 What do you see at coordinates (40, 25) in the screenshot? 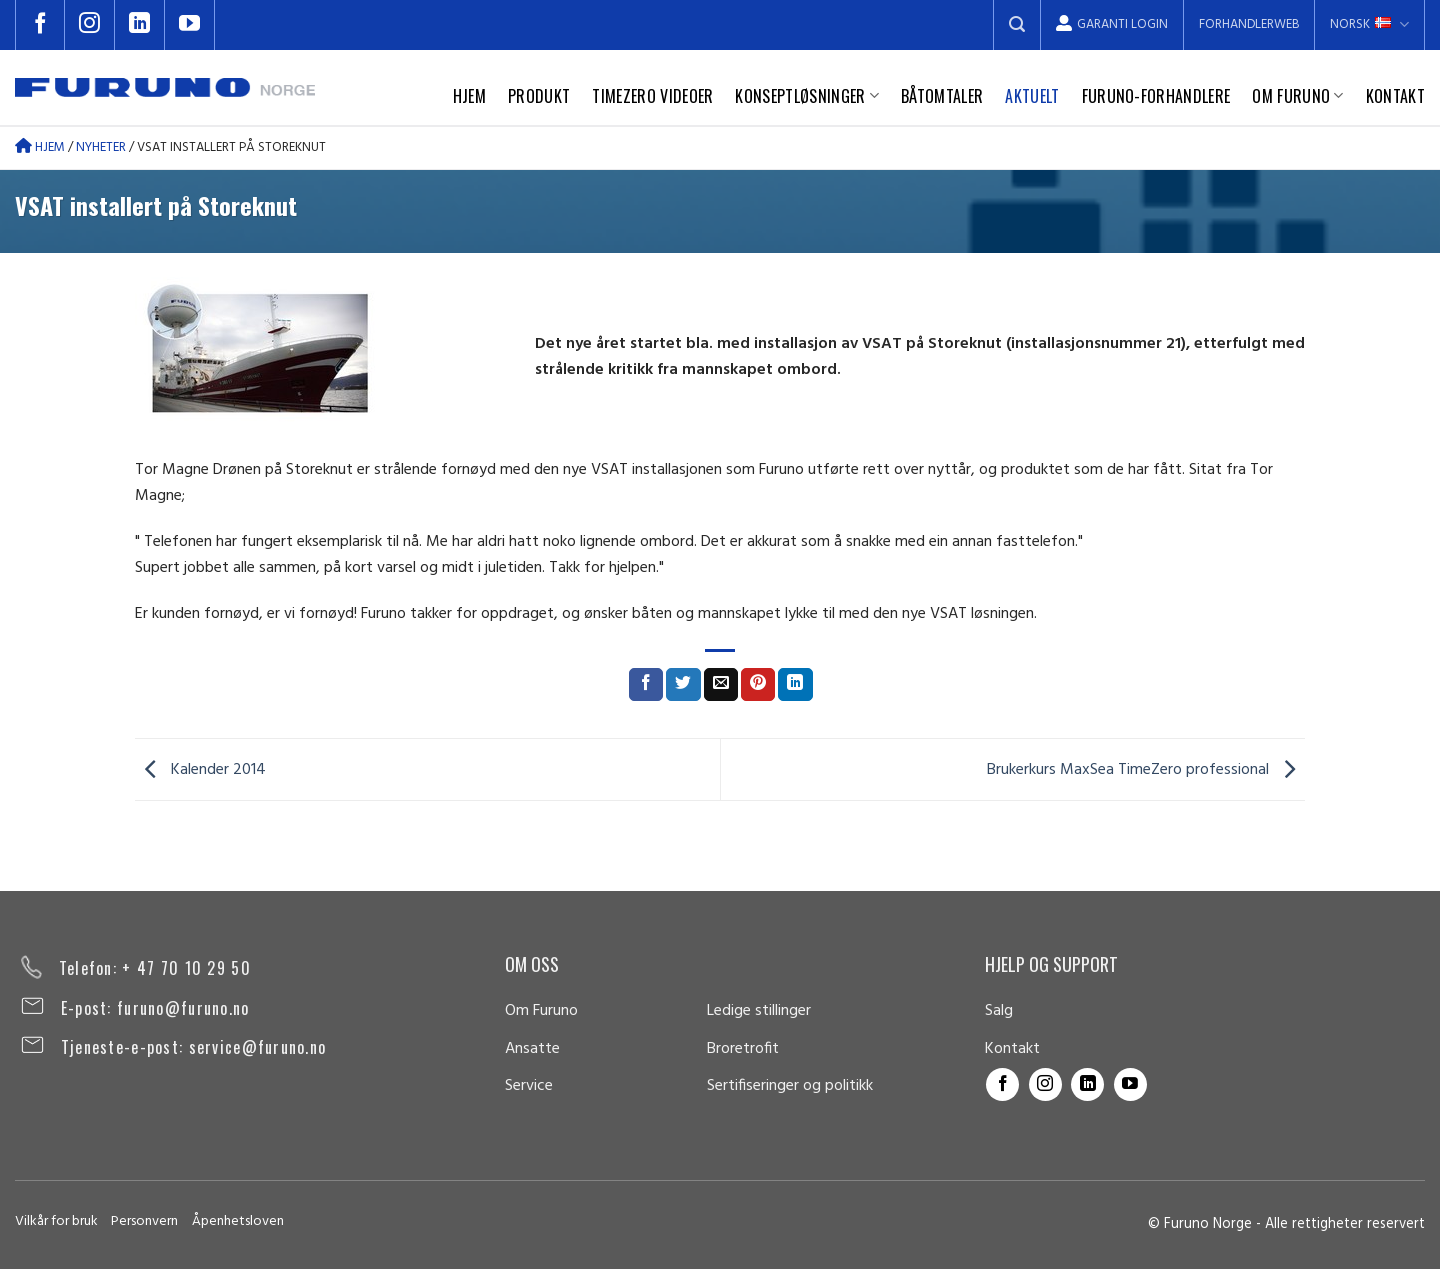
I see `[Follow on Facebook]` at bounding box center [40, 25].